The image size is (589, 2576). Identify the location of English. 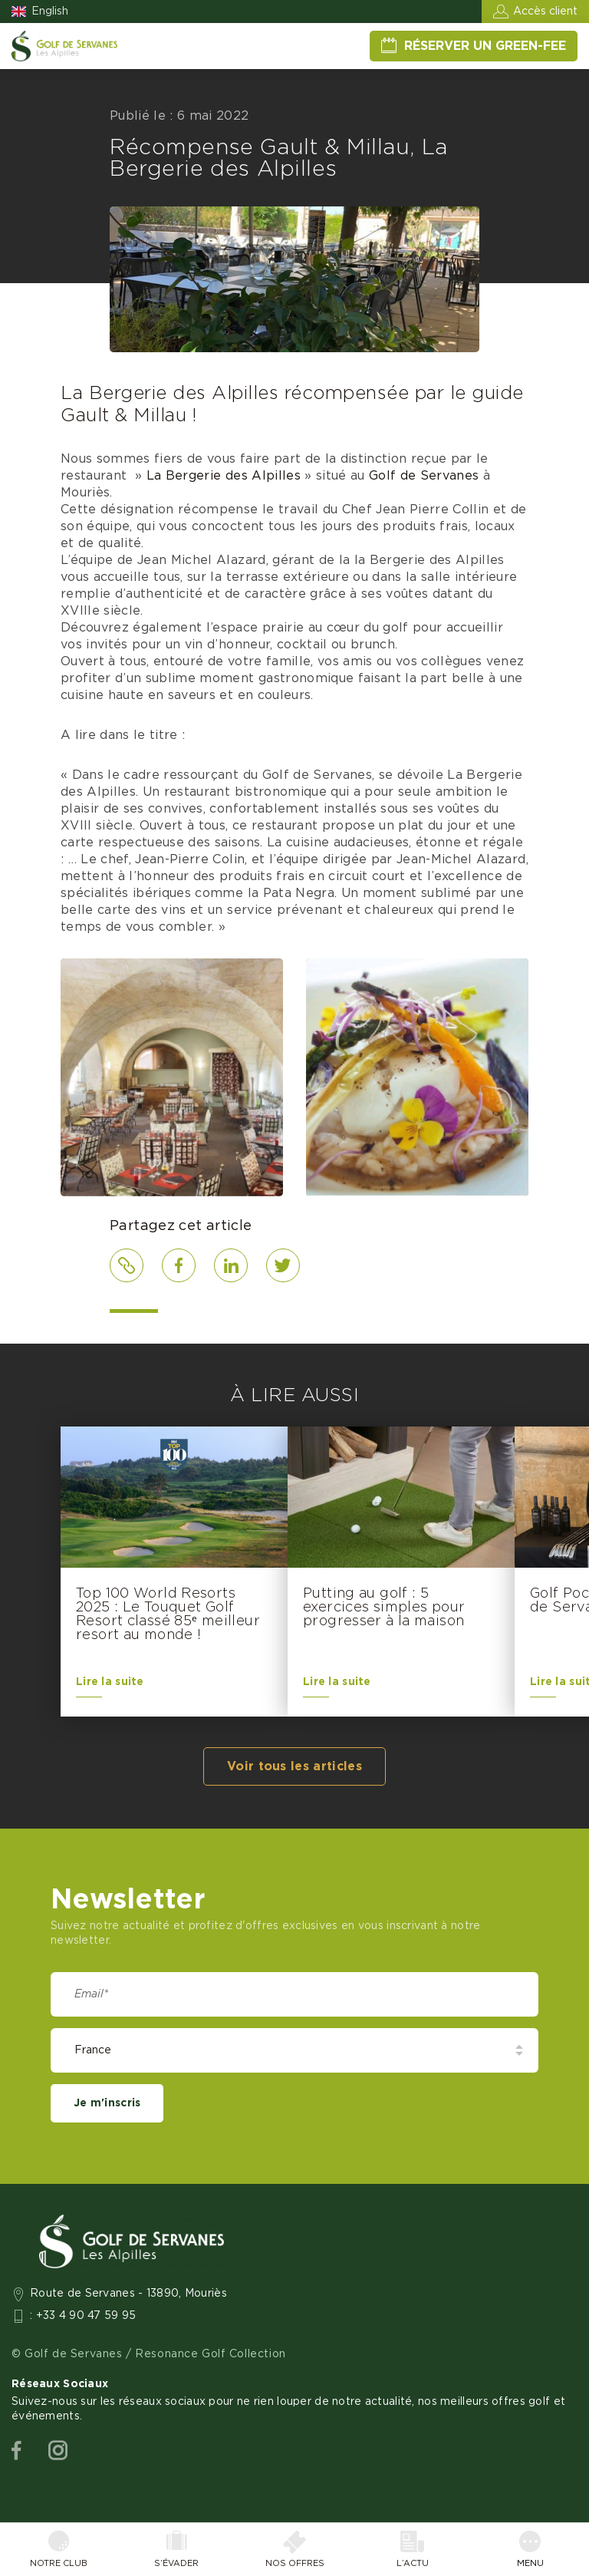
(49, 11).